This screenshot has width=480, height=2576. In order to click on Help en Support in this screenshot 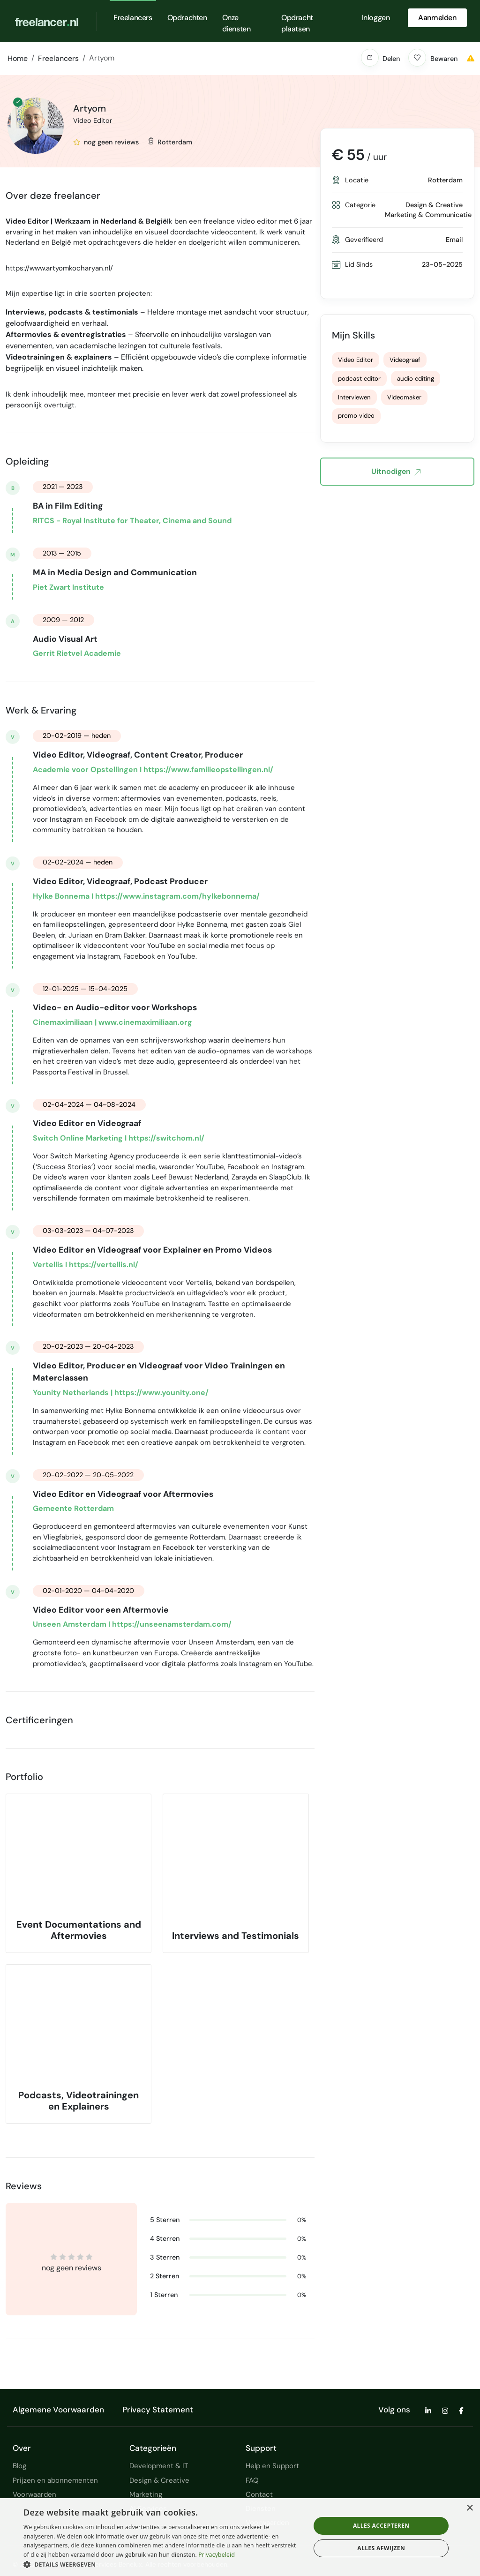, I will do `click(272, 2466)`.